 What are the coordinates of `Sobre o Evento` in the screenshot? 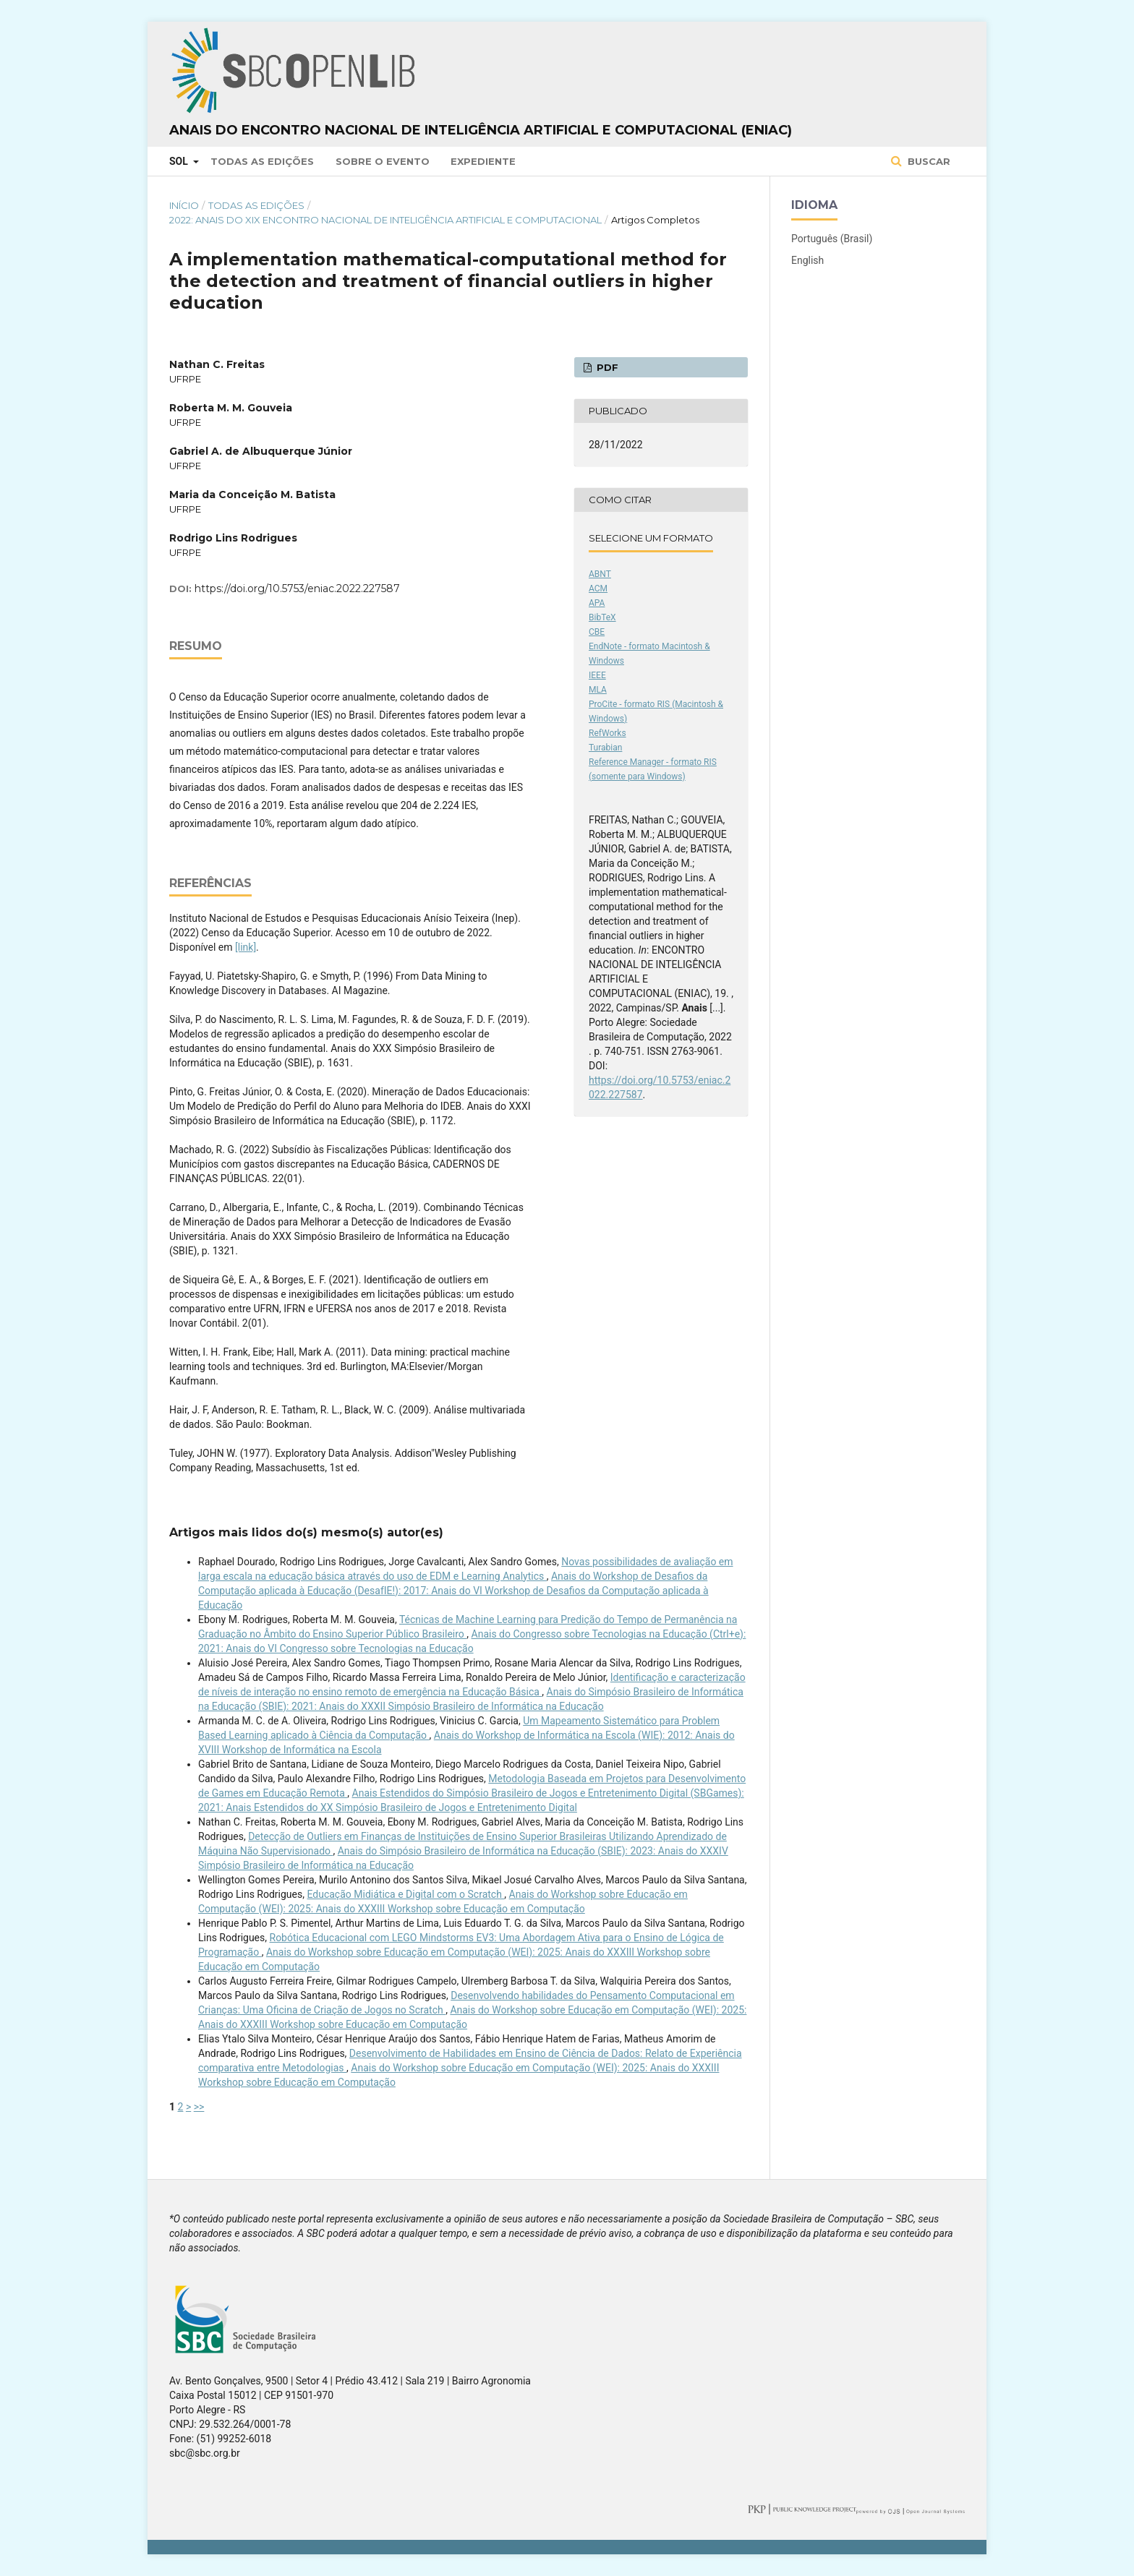 It's located at (383, 161).